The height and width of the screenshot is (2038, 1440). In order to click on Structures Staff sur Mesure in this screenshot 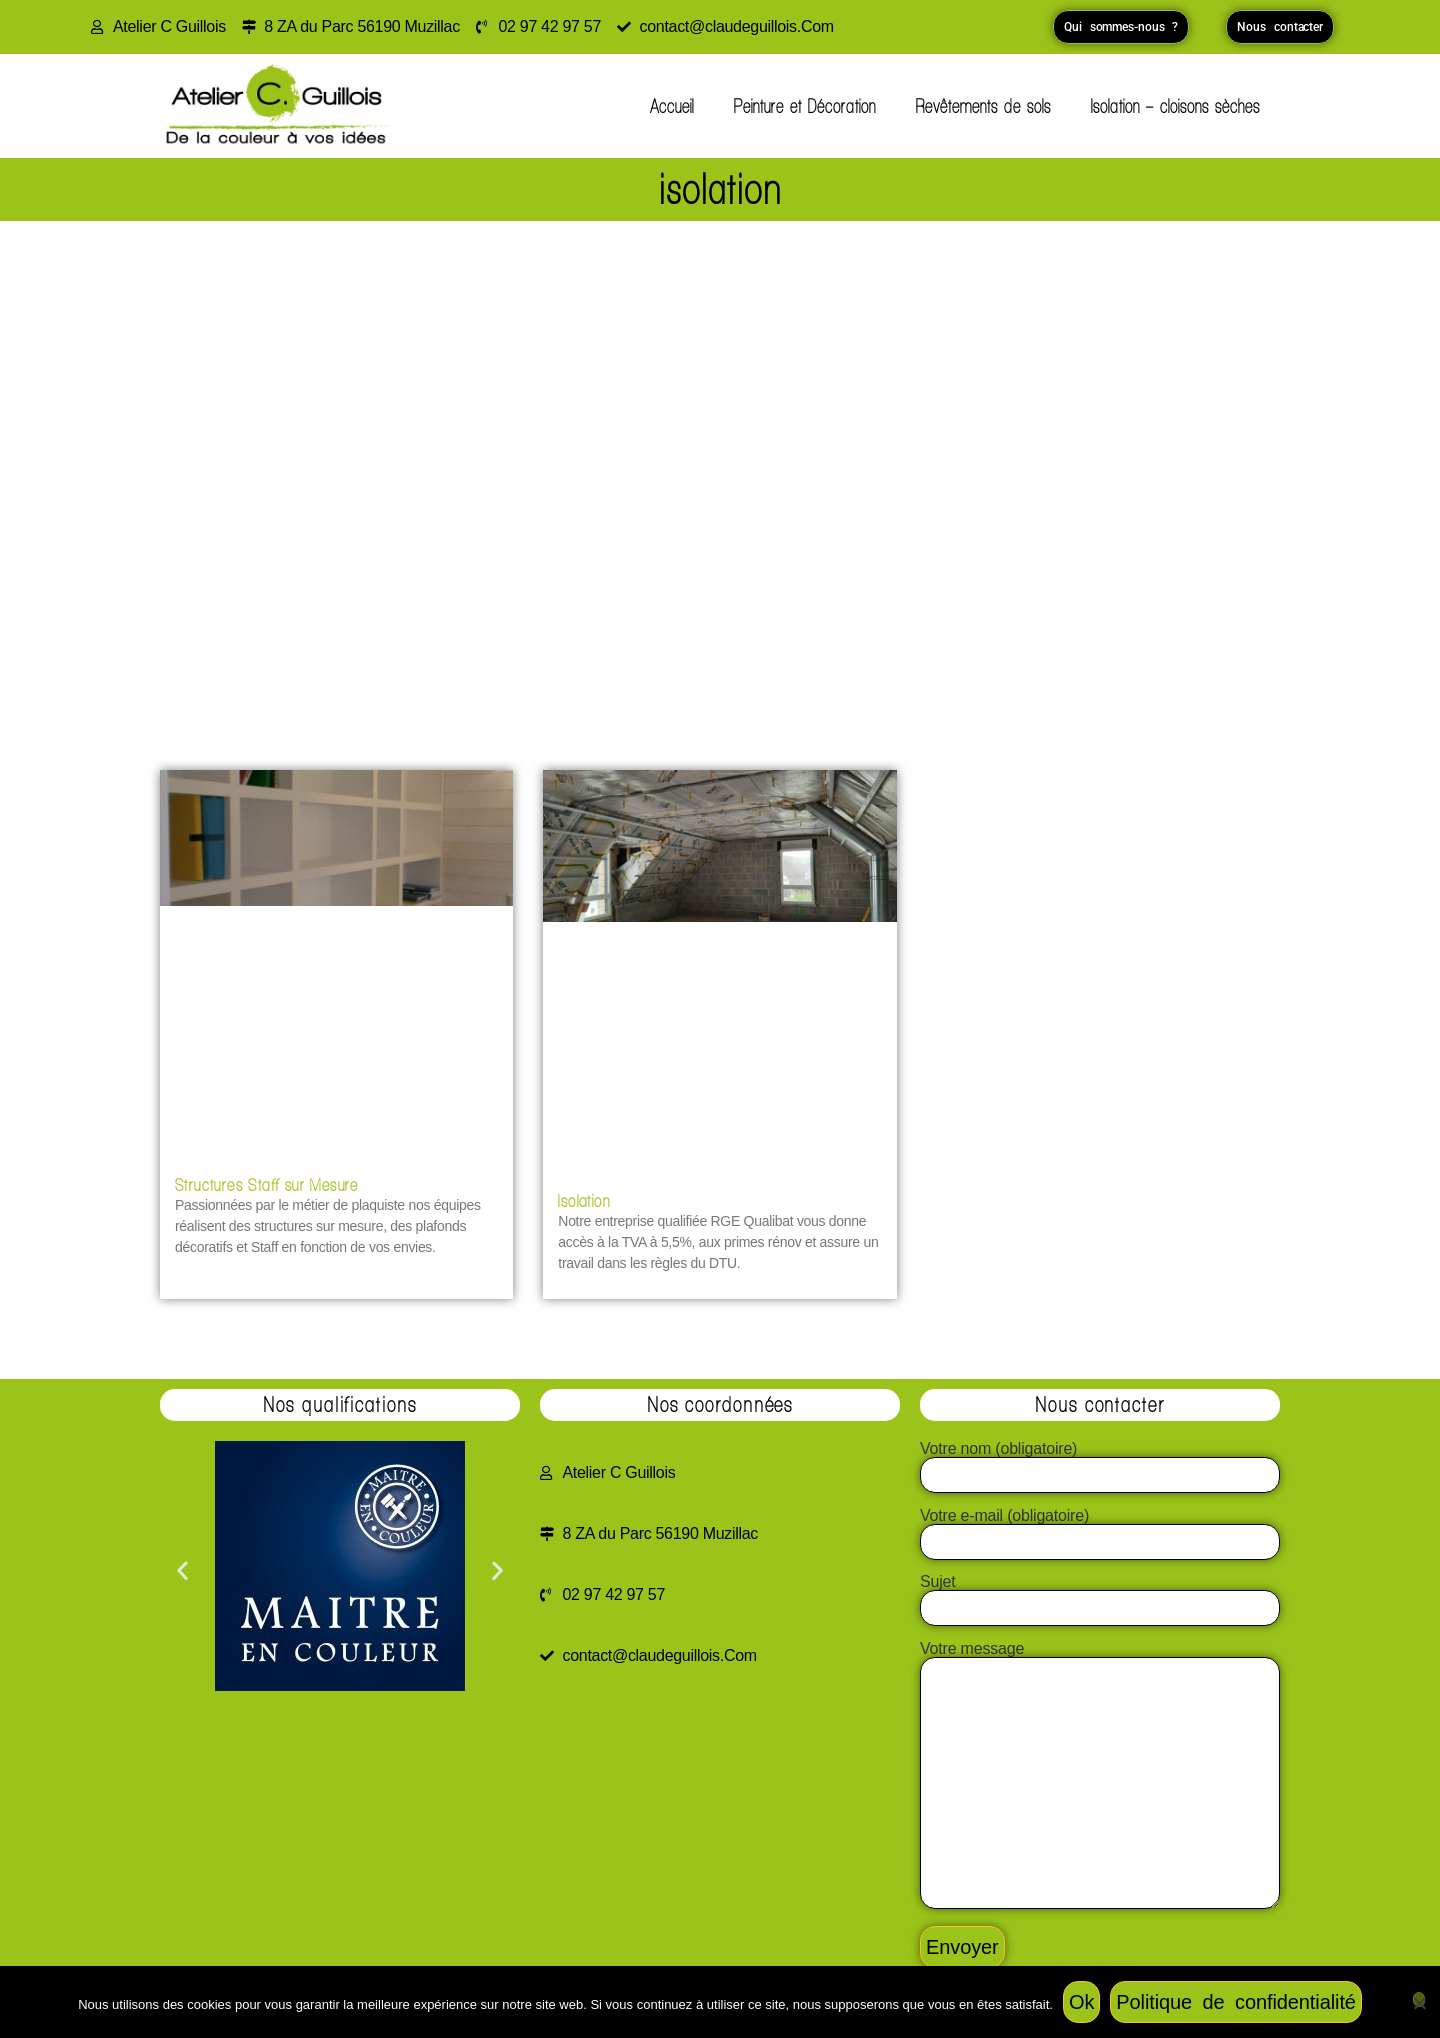, I will do `click(267, 1184)`.